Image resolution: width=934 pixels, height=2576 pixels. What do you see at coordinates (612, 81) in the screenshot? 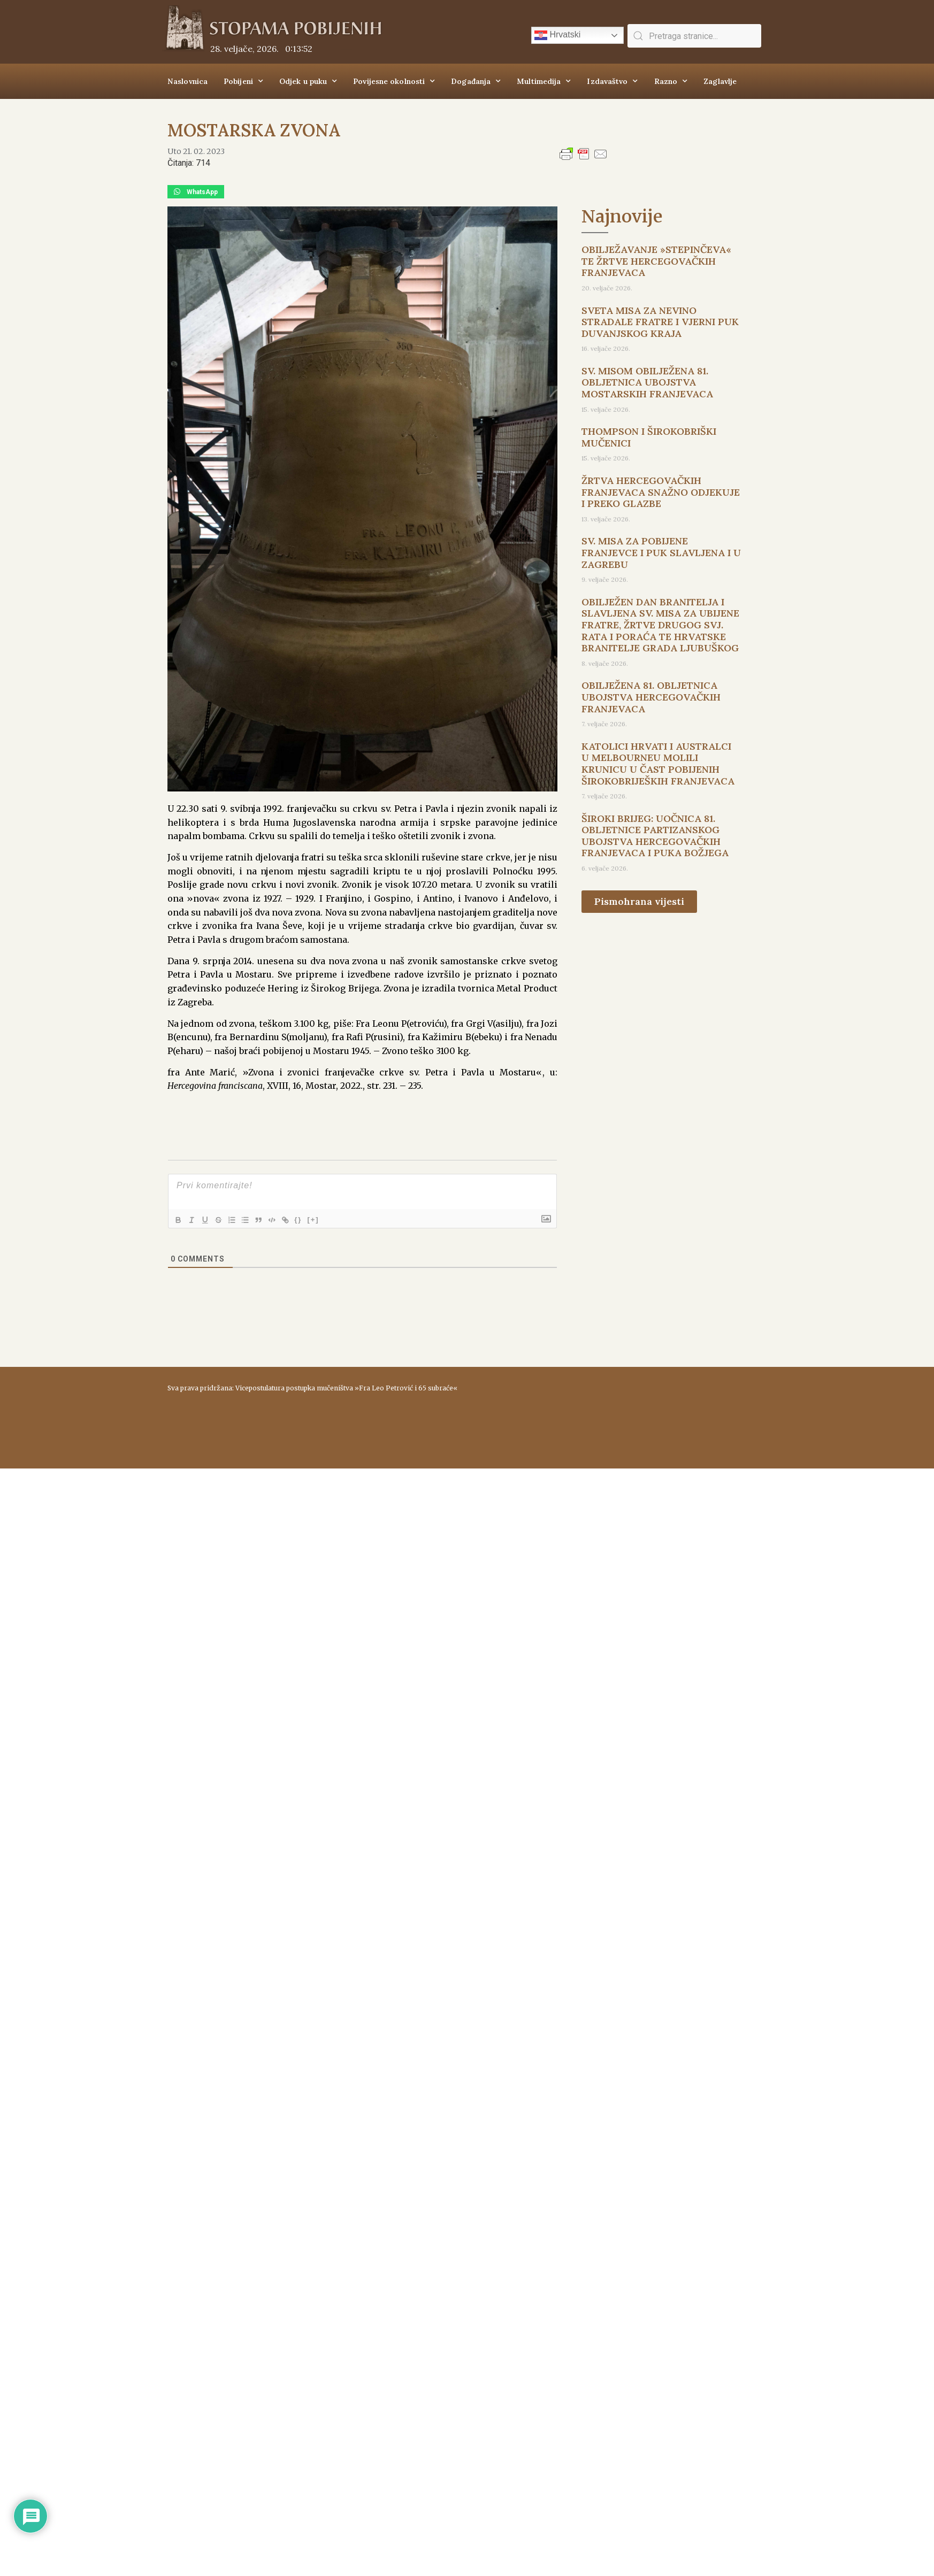
I see `Izdavaštvo` at bounding box center [612, 81].